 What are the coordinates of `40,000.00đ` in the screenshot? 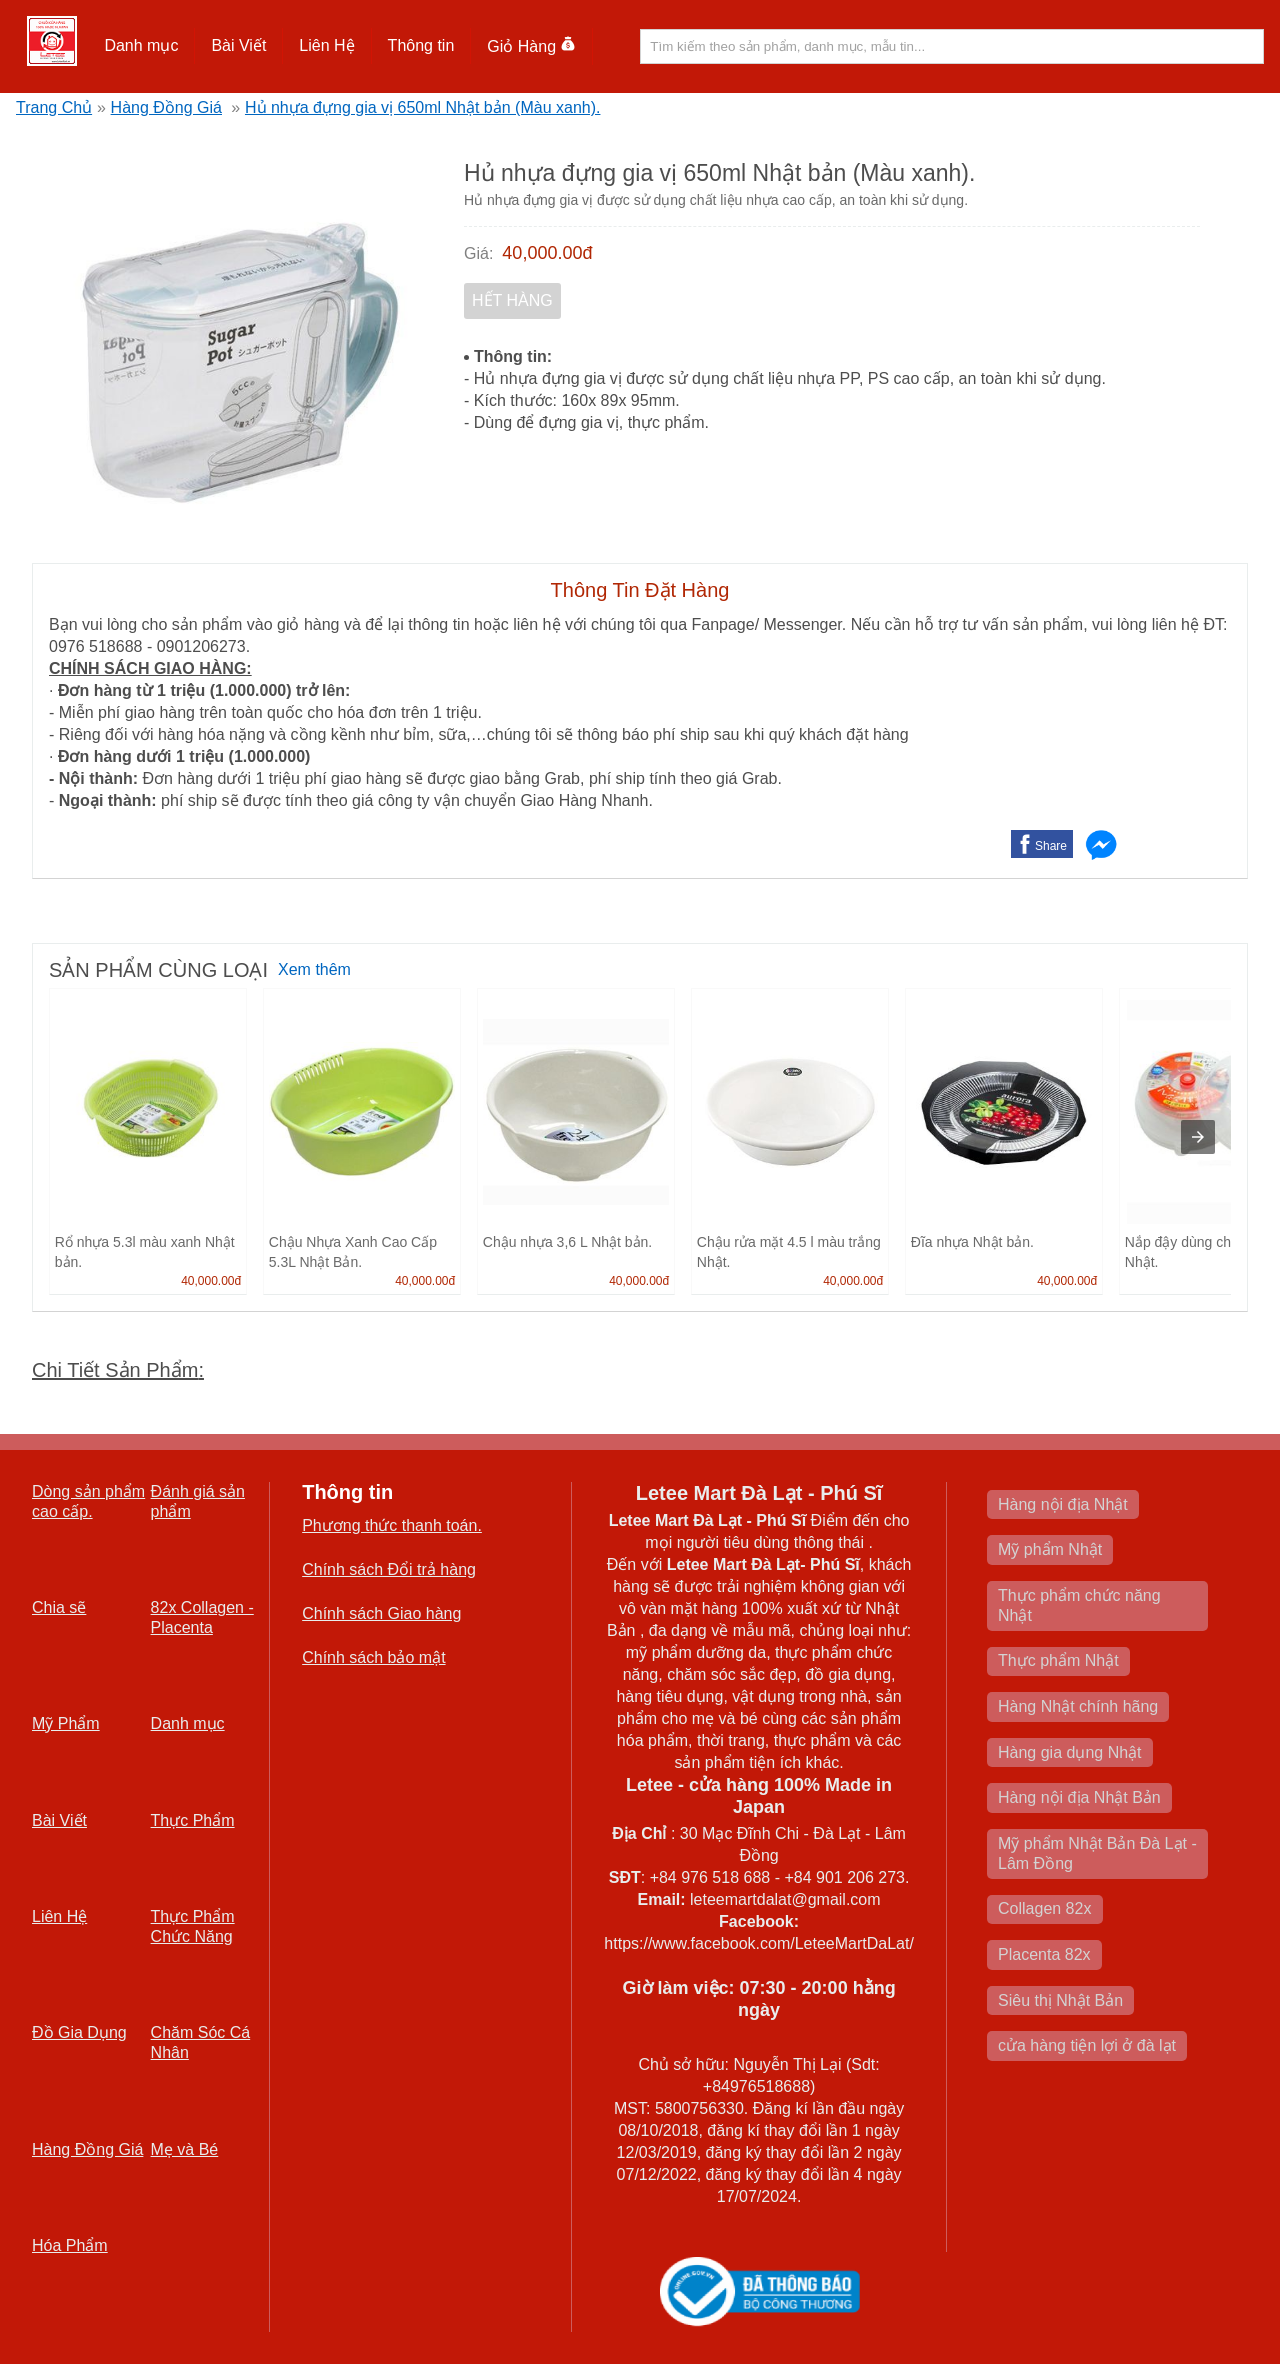 It's located at (547, 253).